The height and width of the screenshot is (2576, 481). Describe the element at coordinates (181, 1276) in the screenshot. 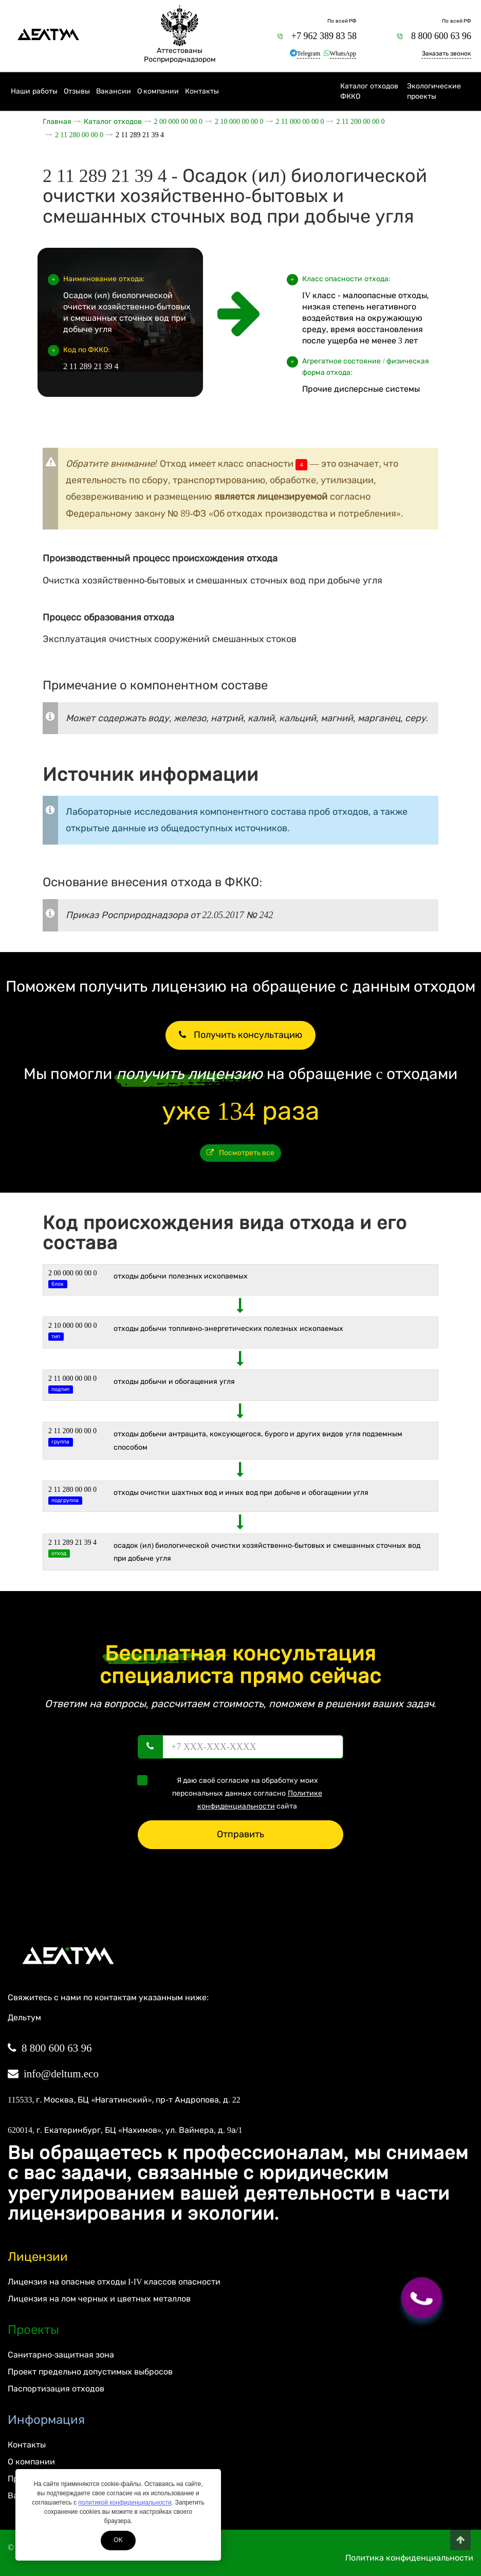

I see `ОТХОДЫ ДОБЫЧИ ПОЛЕЗНЫХ ИСКОПАЕМЫХ` at that location.